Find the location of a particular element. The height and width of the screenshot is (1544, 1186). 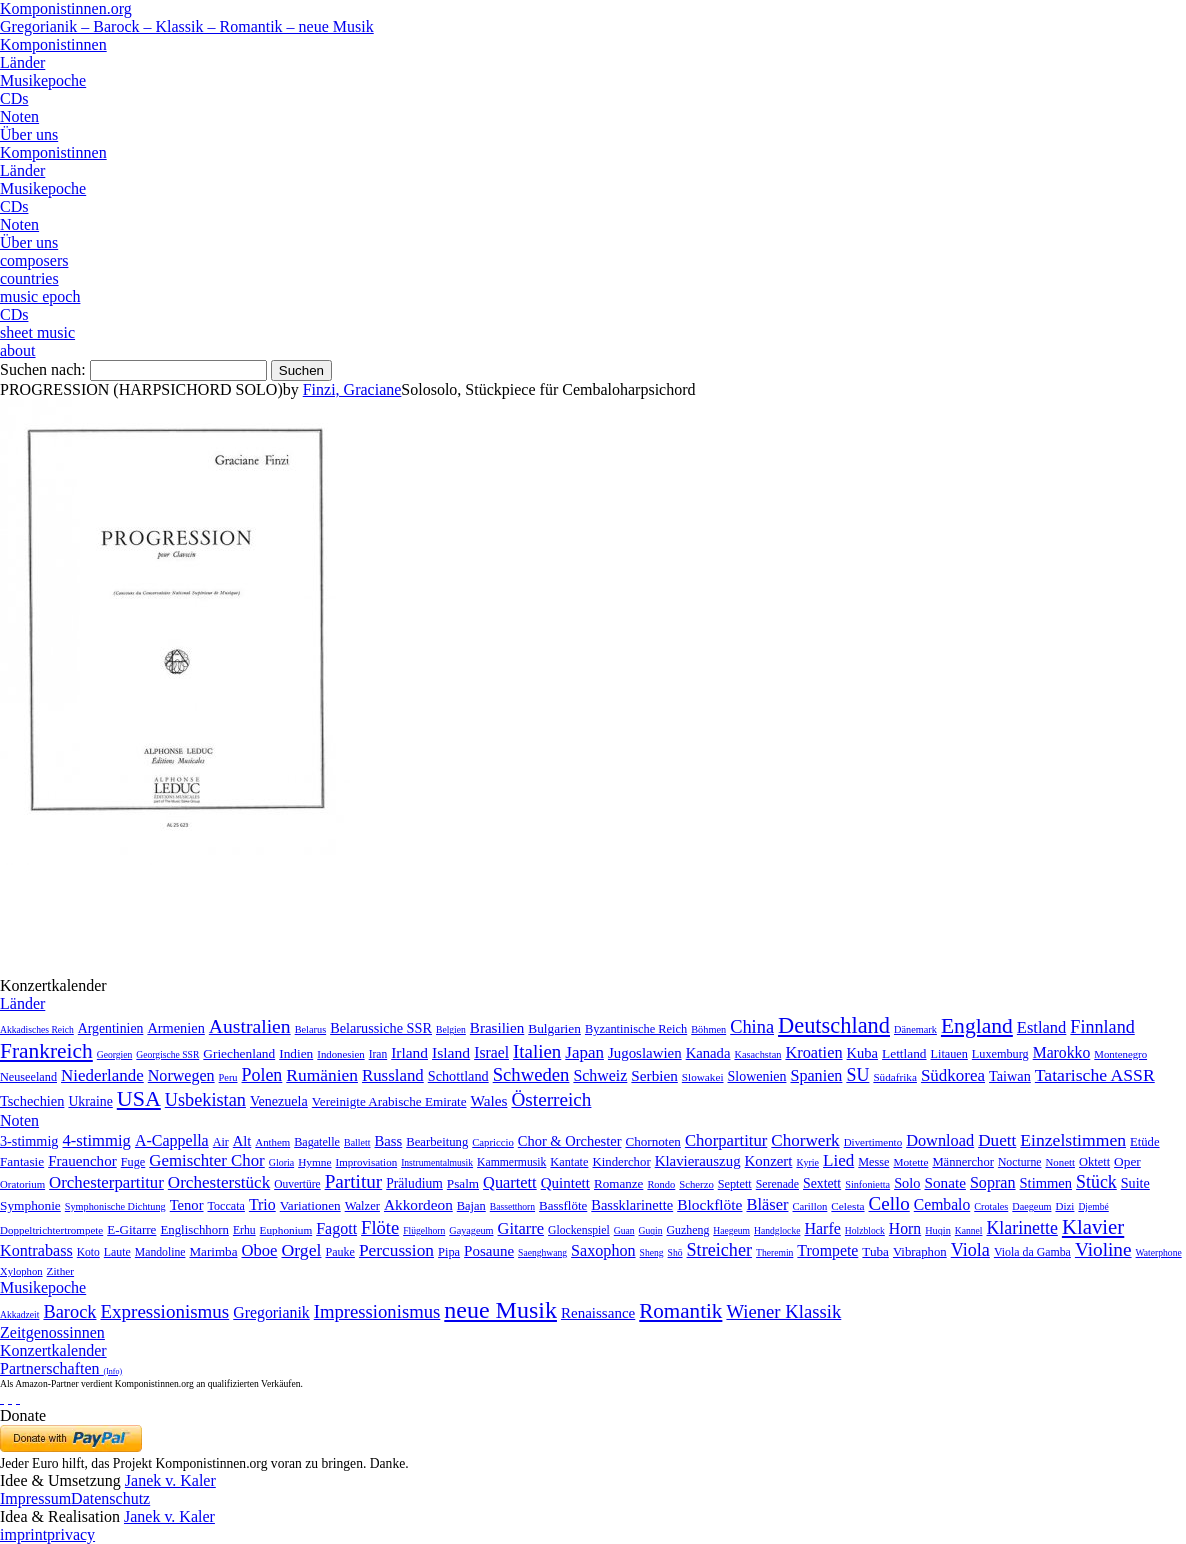

Oktett [Oktett (27 Einträge)] is located at coordinates (1094, 1162).